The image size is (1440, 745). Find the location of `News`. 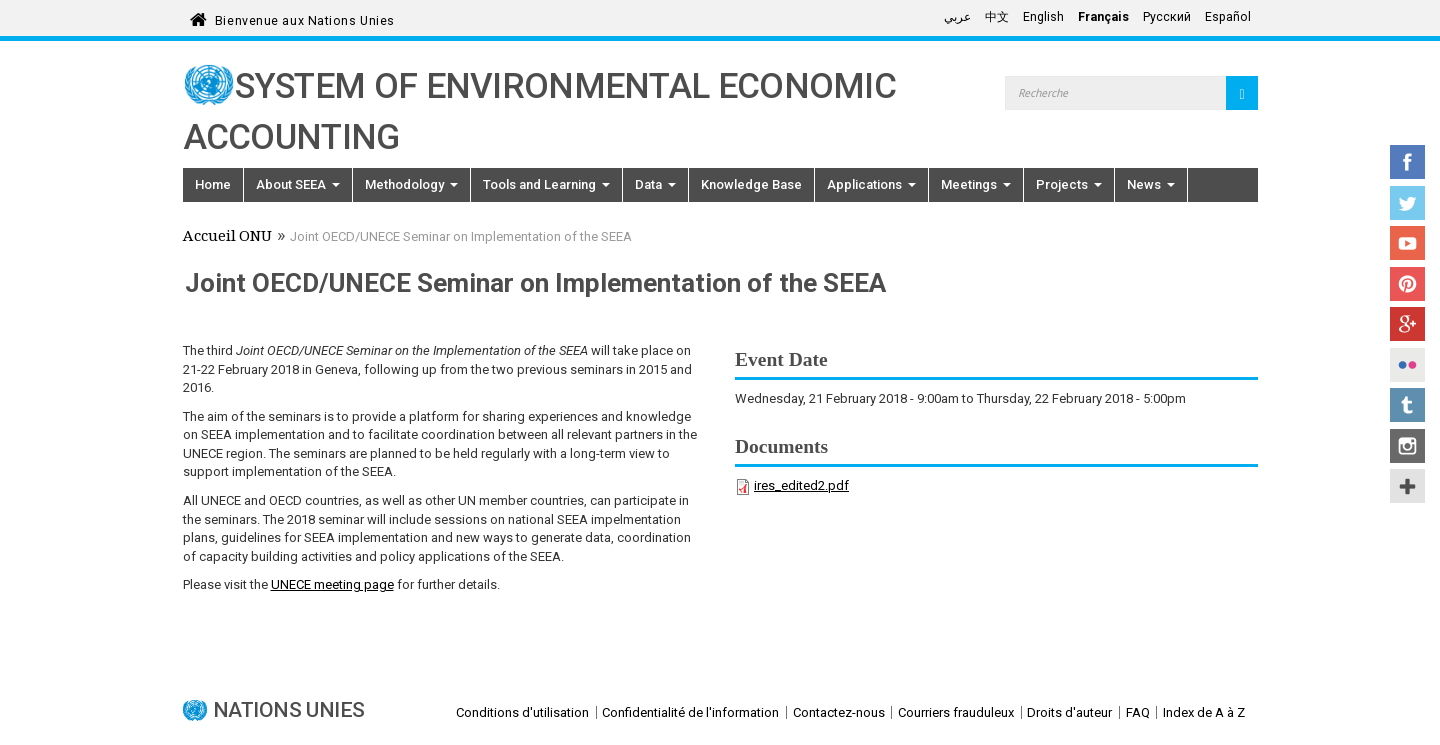

News is located at coordinates (1151, 184).